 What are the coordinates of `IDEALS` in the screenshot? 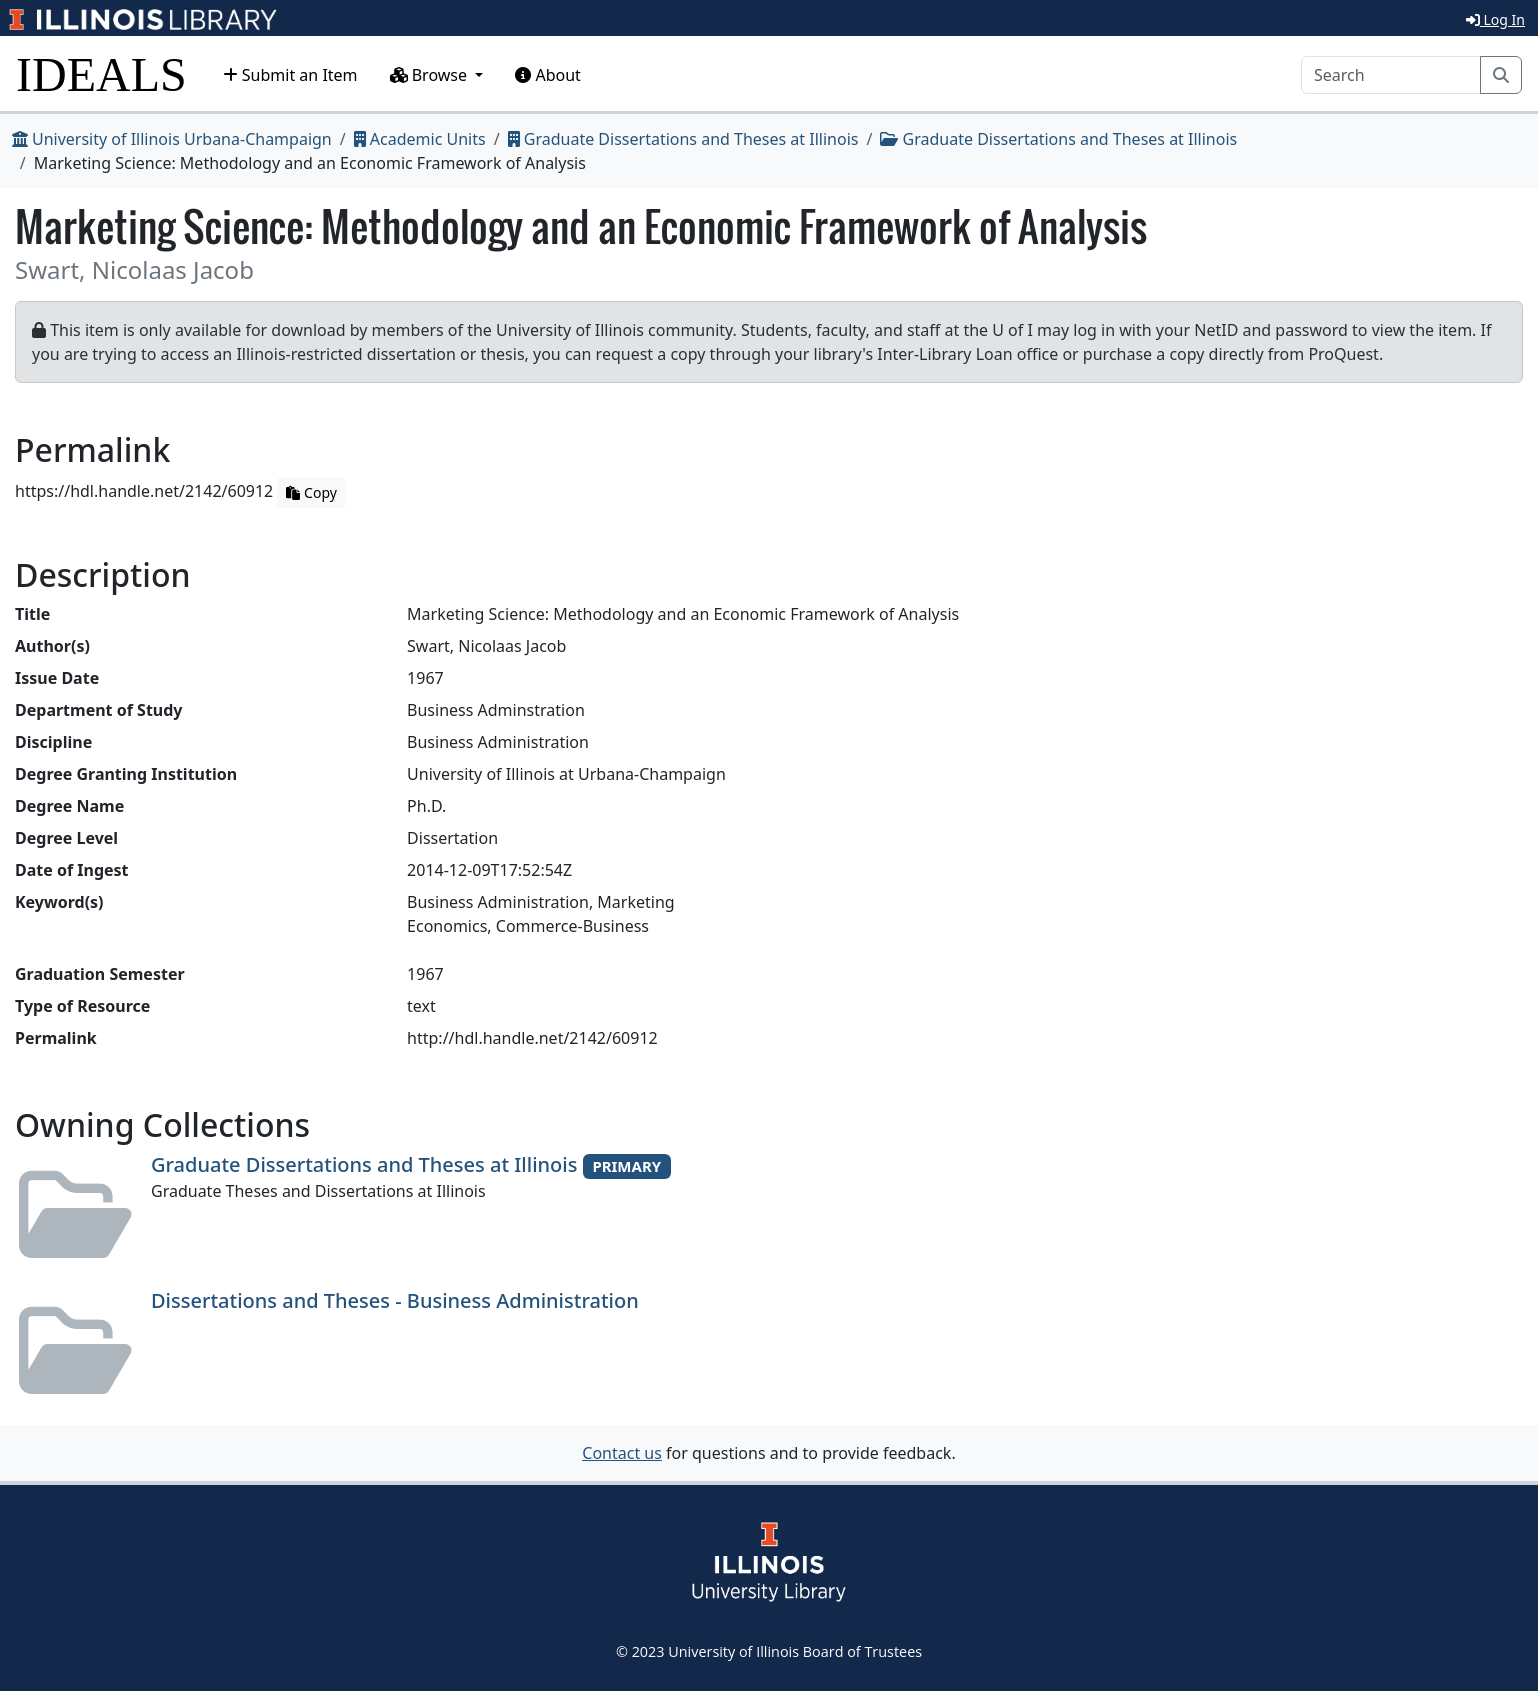 It's located at (101, 74).